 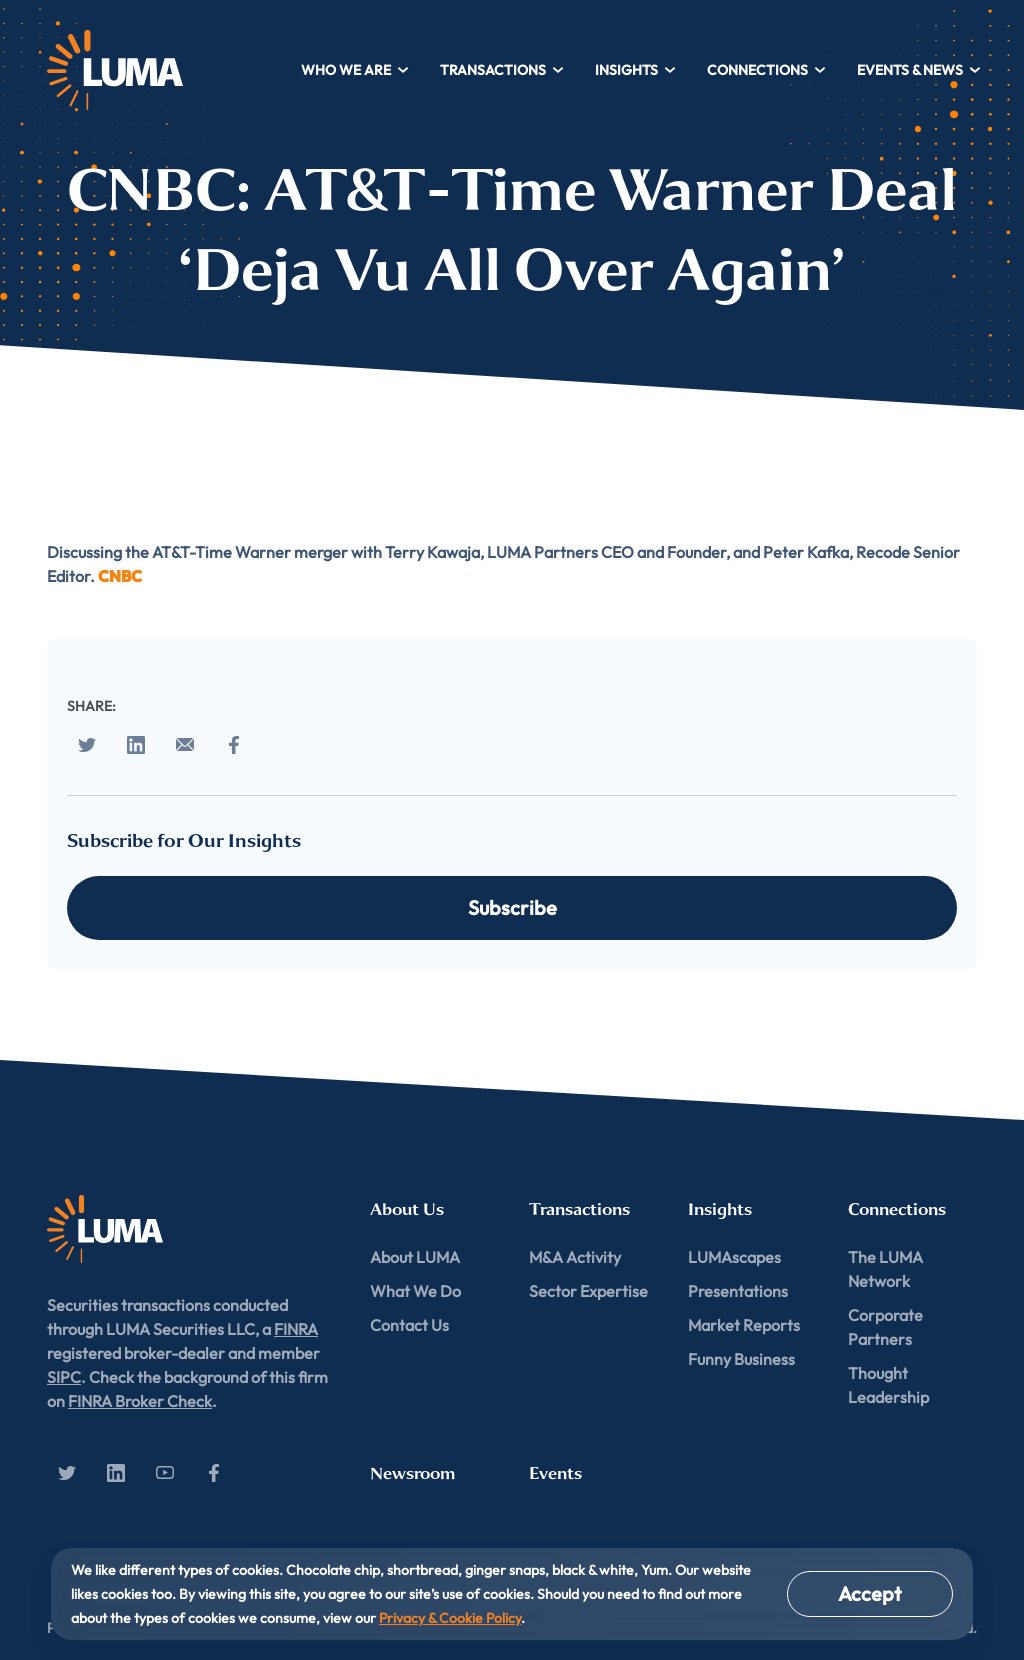 What do you see at coordinates (415, 1291) in the screenshot?
I see `What We Do` at bounding box center [415, 1291].